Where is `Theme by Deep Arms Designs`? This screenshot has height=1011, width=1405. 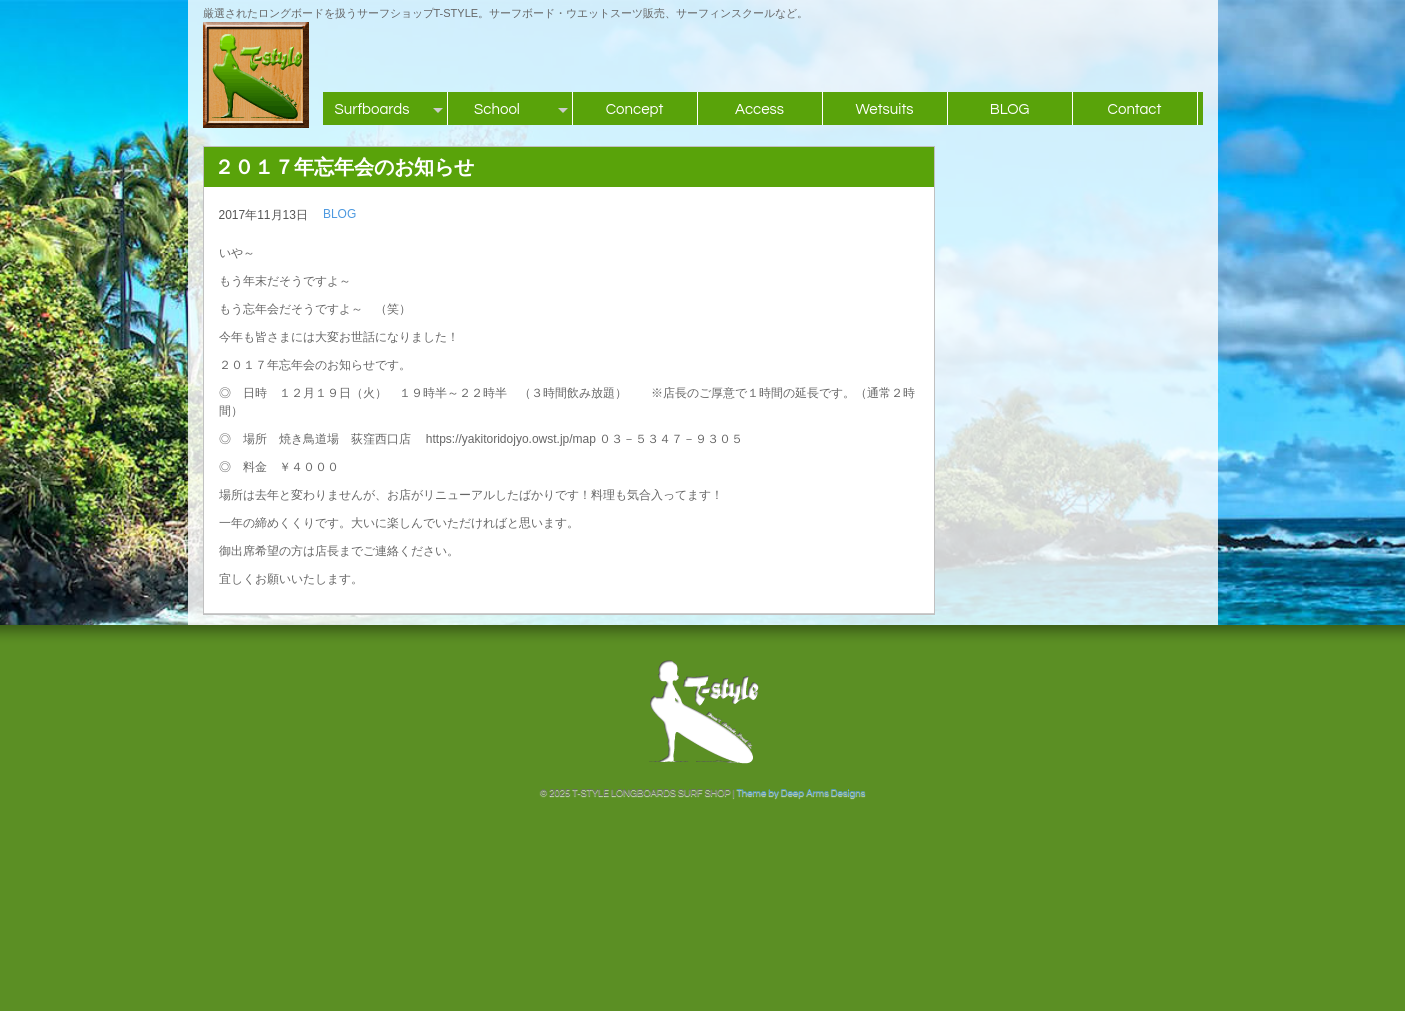 Theme by Deep Arms Designs is located at coordinates (800, 793).